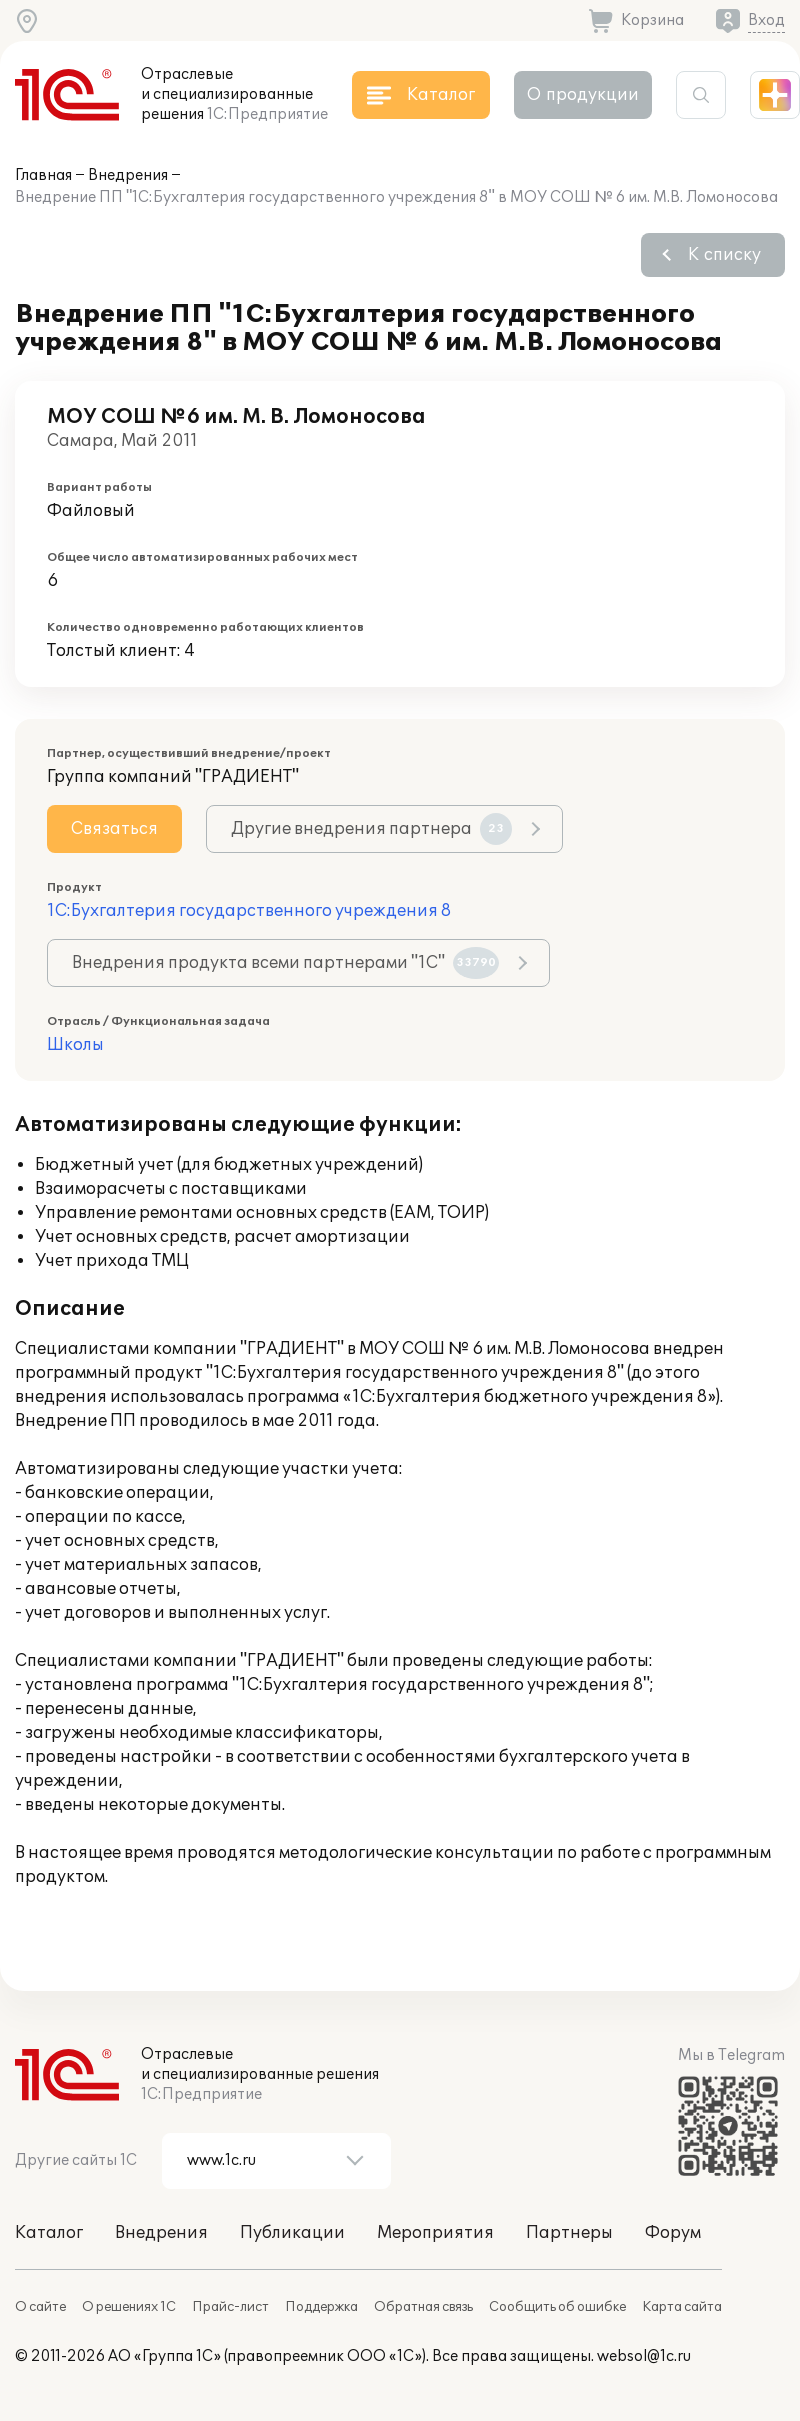  What do you see at coordinates (557, 2307) in the screenshot?
I see `Сообщить об ошибке` at bounding box center [557, 2307].